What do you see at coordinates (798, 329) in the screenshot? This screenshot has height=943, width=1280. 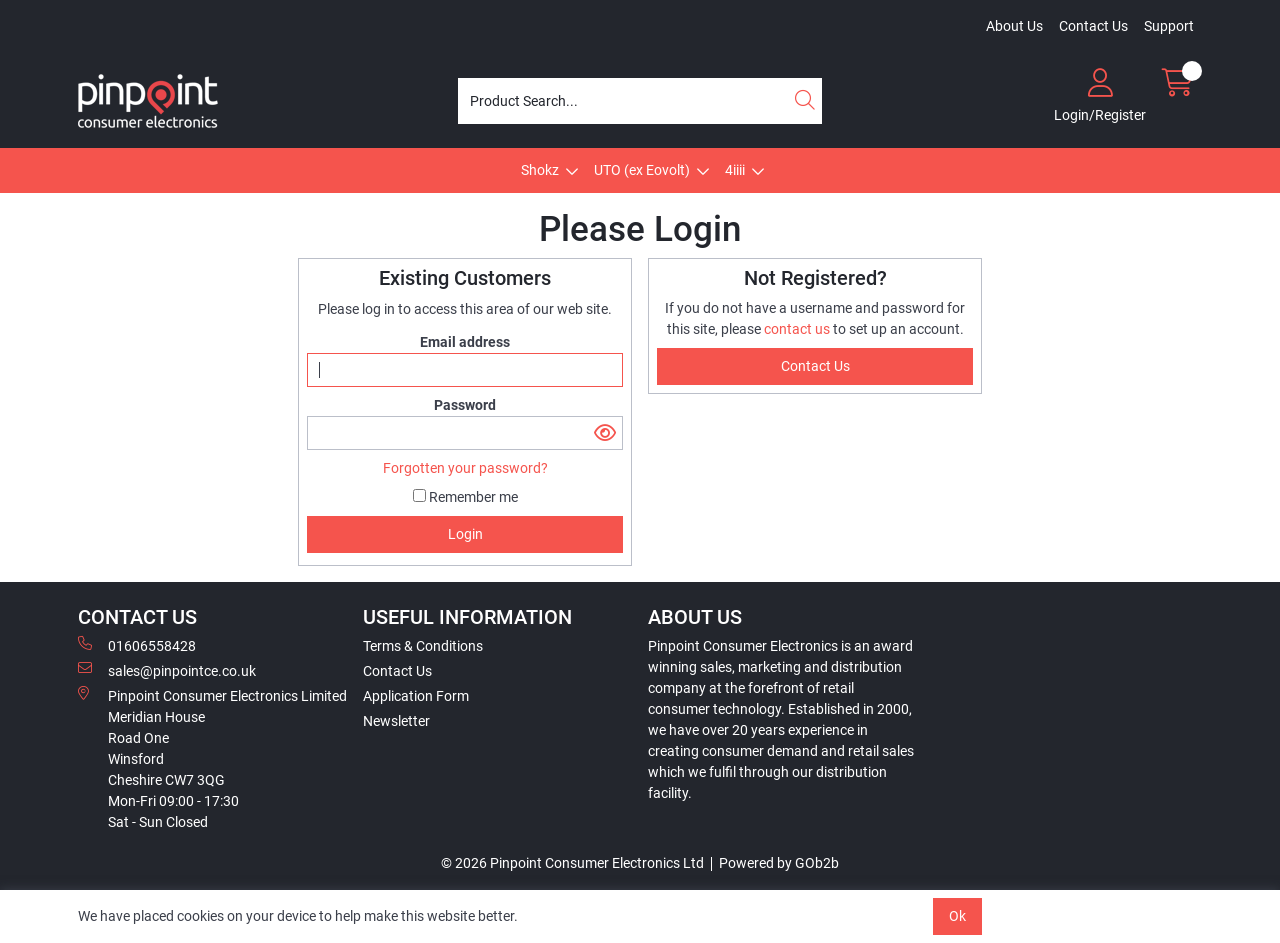 I see `contact us` at bounding box center [798, 329].